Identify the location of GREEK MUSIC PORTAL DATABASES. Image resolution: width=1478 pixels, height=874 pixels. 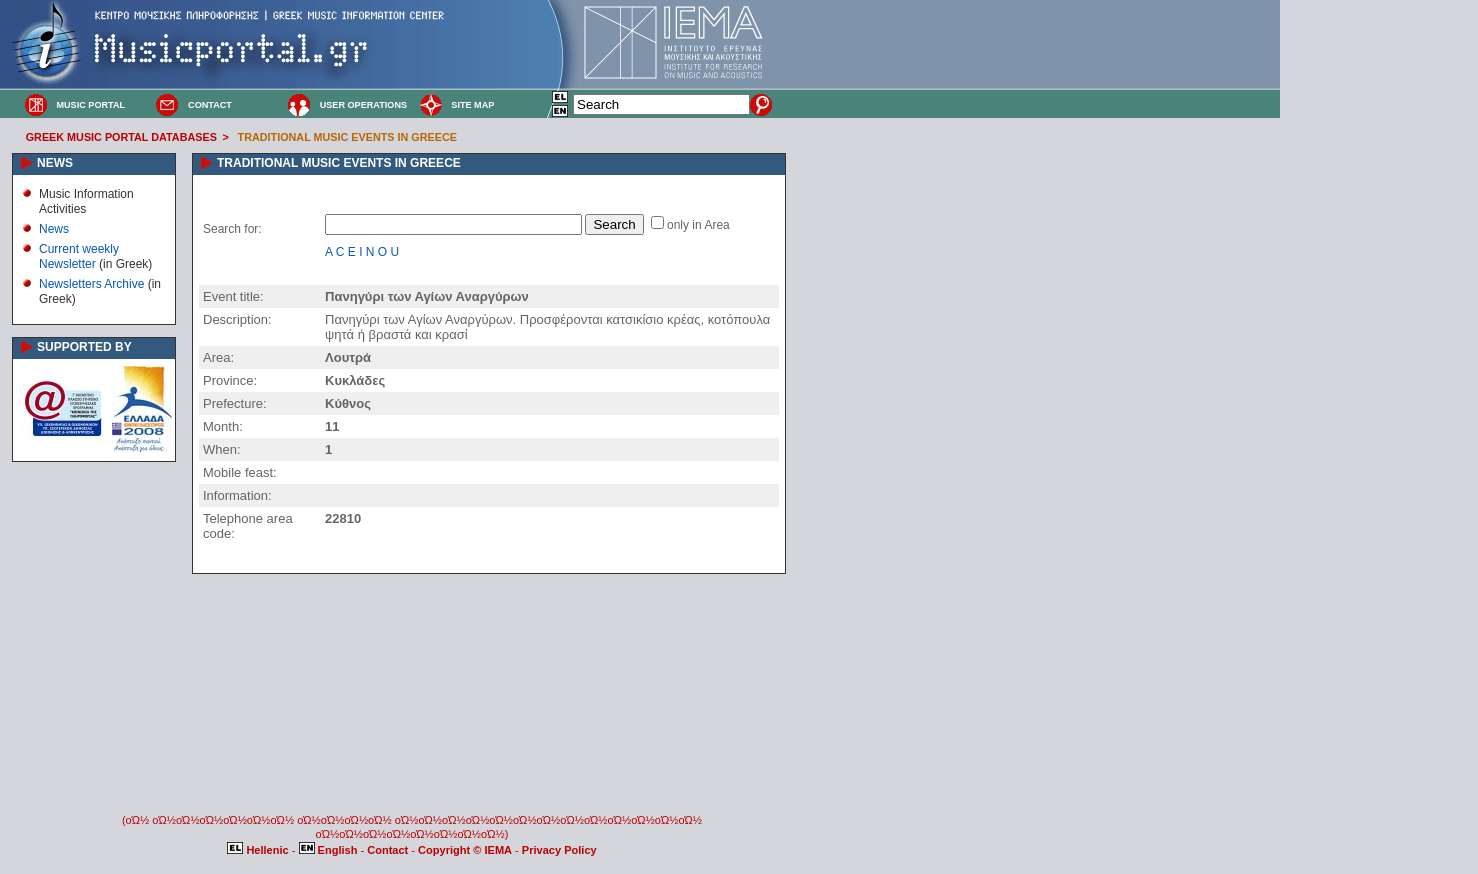
(121, 137).